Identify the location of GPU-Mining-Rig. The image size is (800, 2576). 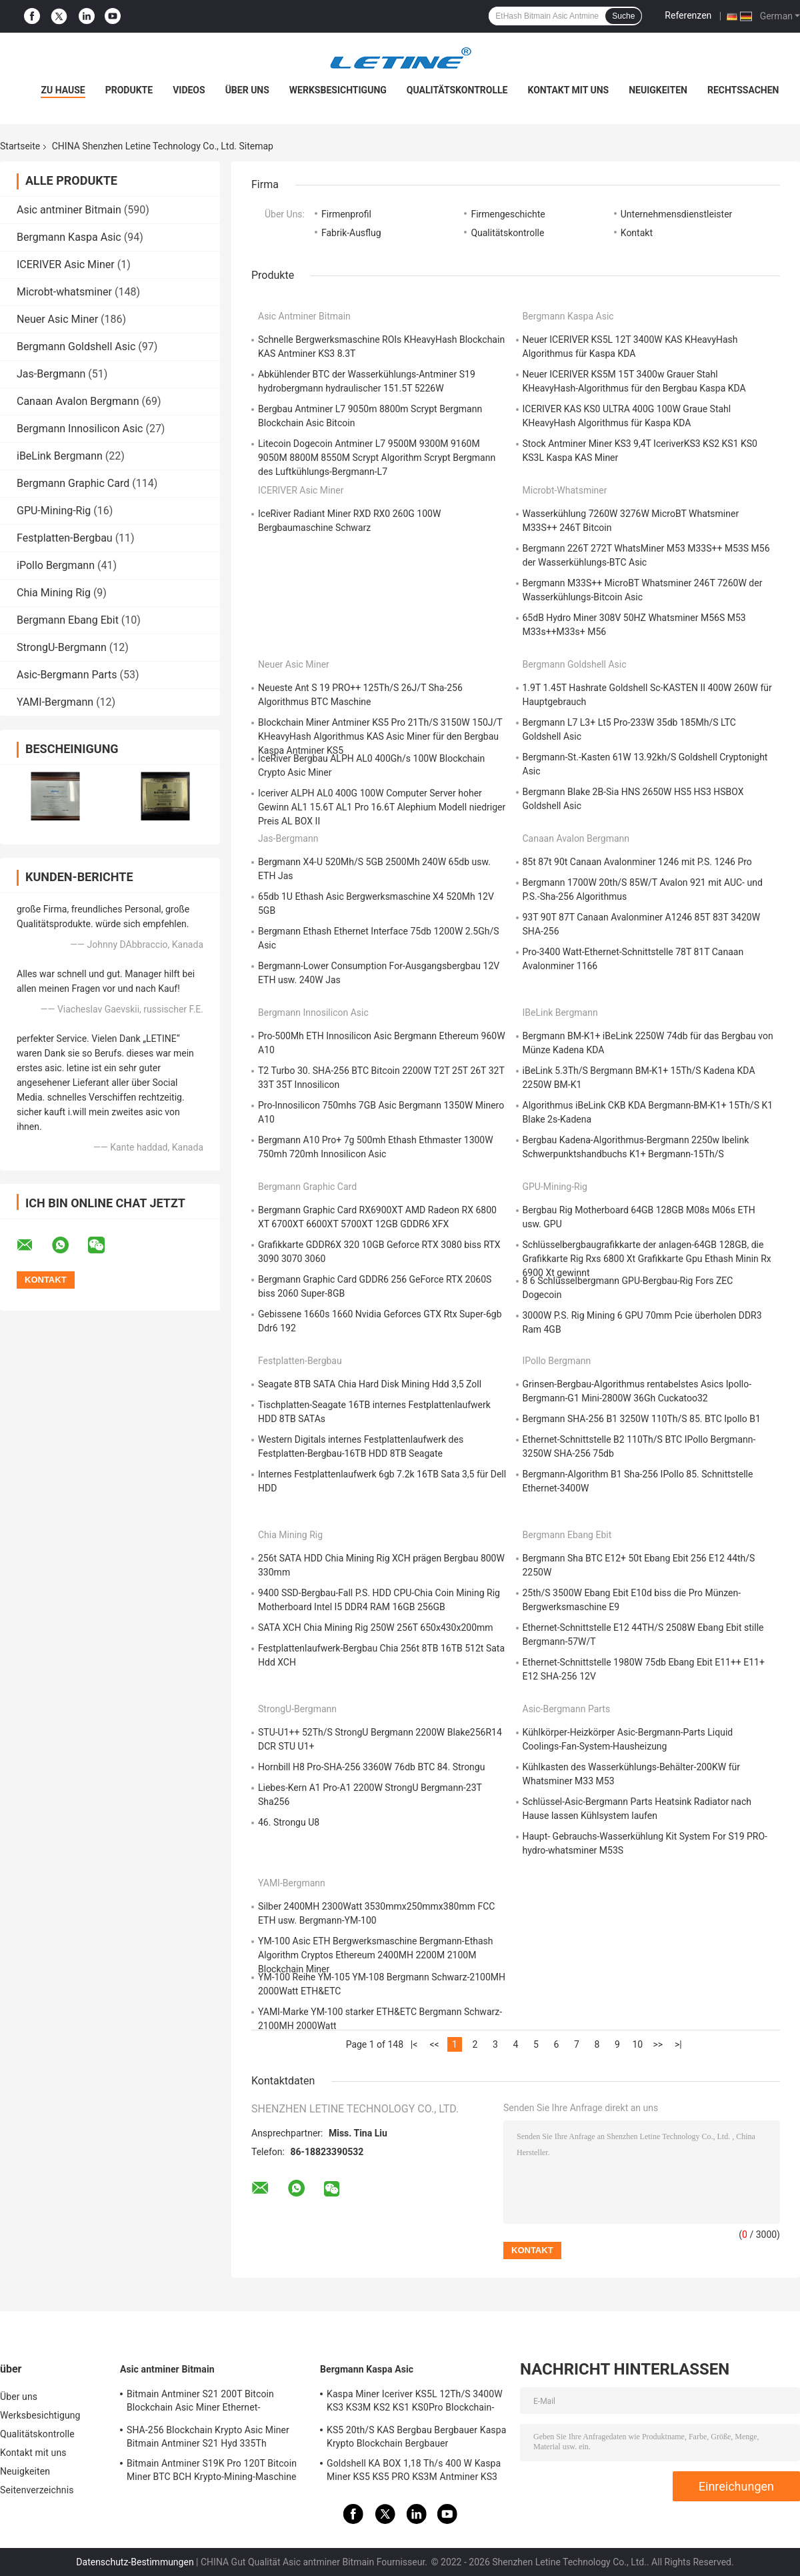
(54, 510).